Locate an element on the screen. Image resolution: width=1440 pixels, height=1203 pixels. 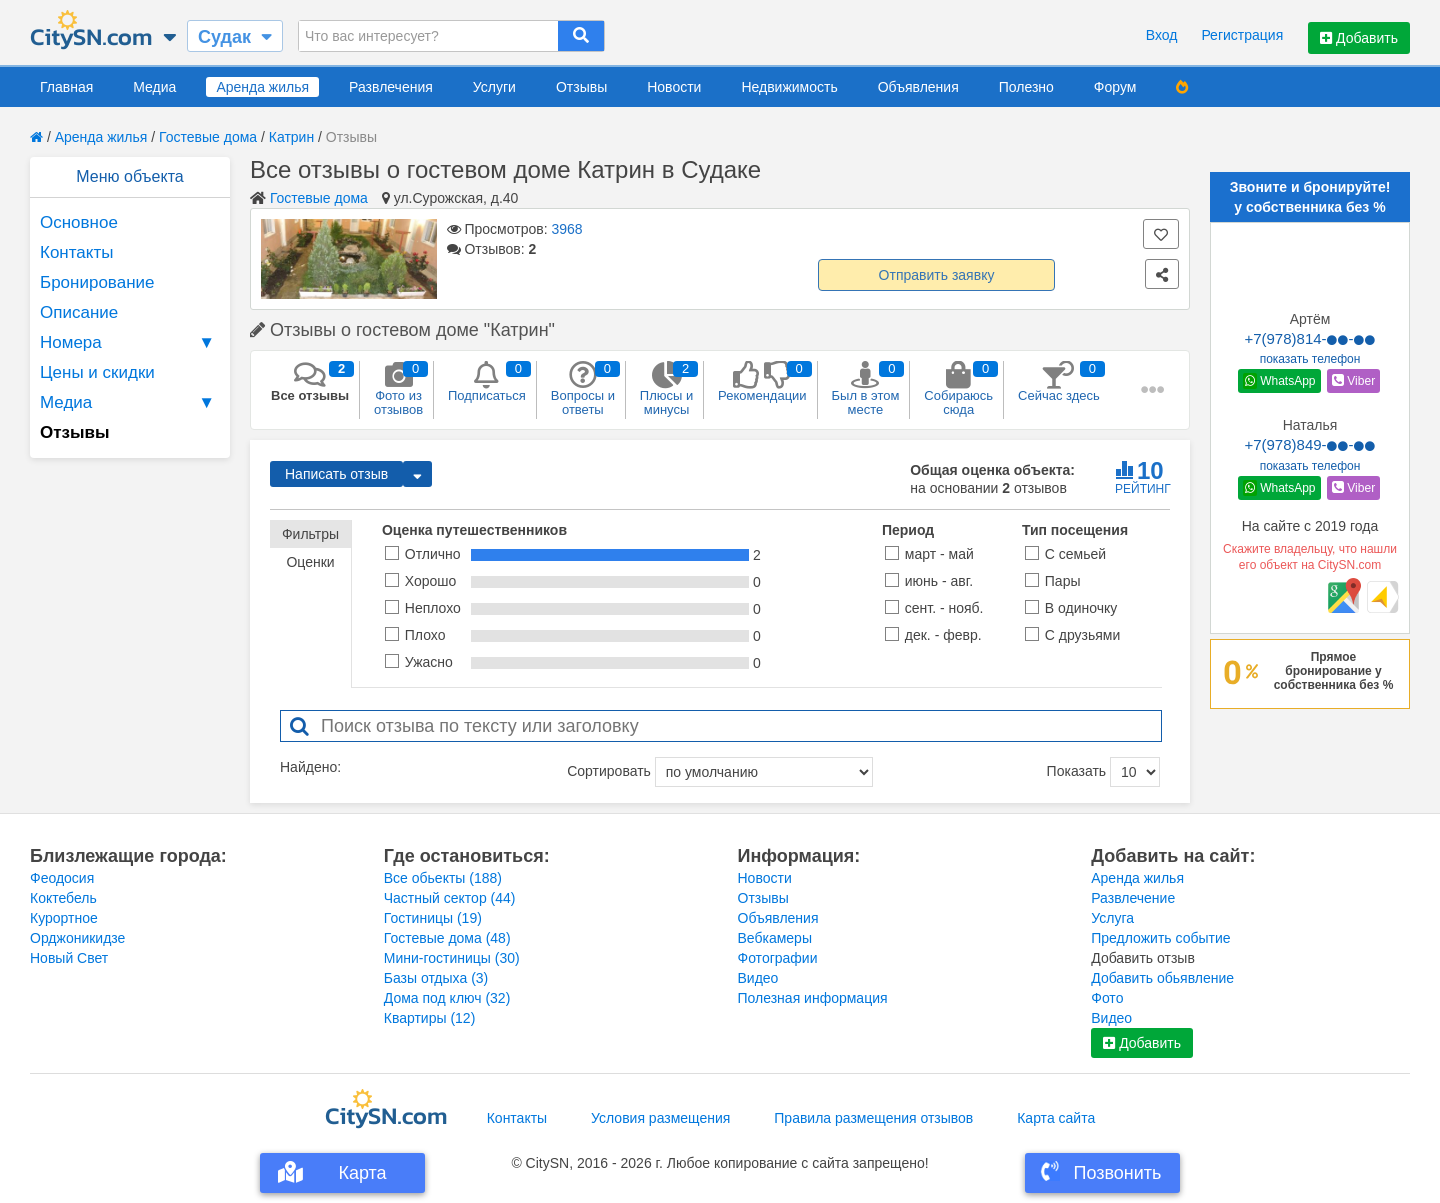
Новый Свет is located at coordinates (69, 958).